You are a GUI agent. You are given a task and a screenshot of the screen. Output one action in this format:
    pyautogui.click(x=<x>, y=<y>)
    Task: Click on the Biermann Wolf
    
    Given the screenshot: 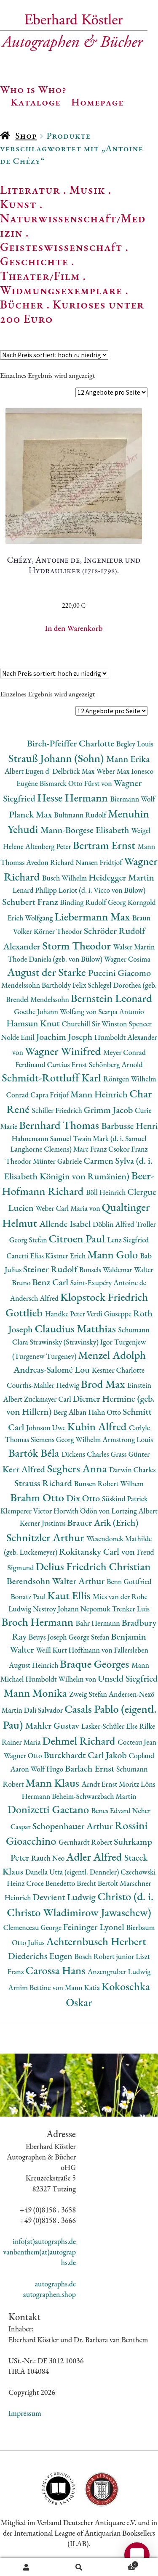 What is the action you would take?
    pyautogui.click(x=132, y=799)
    